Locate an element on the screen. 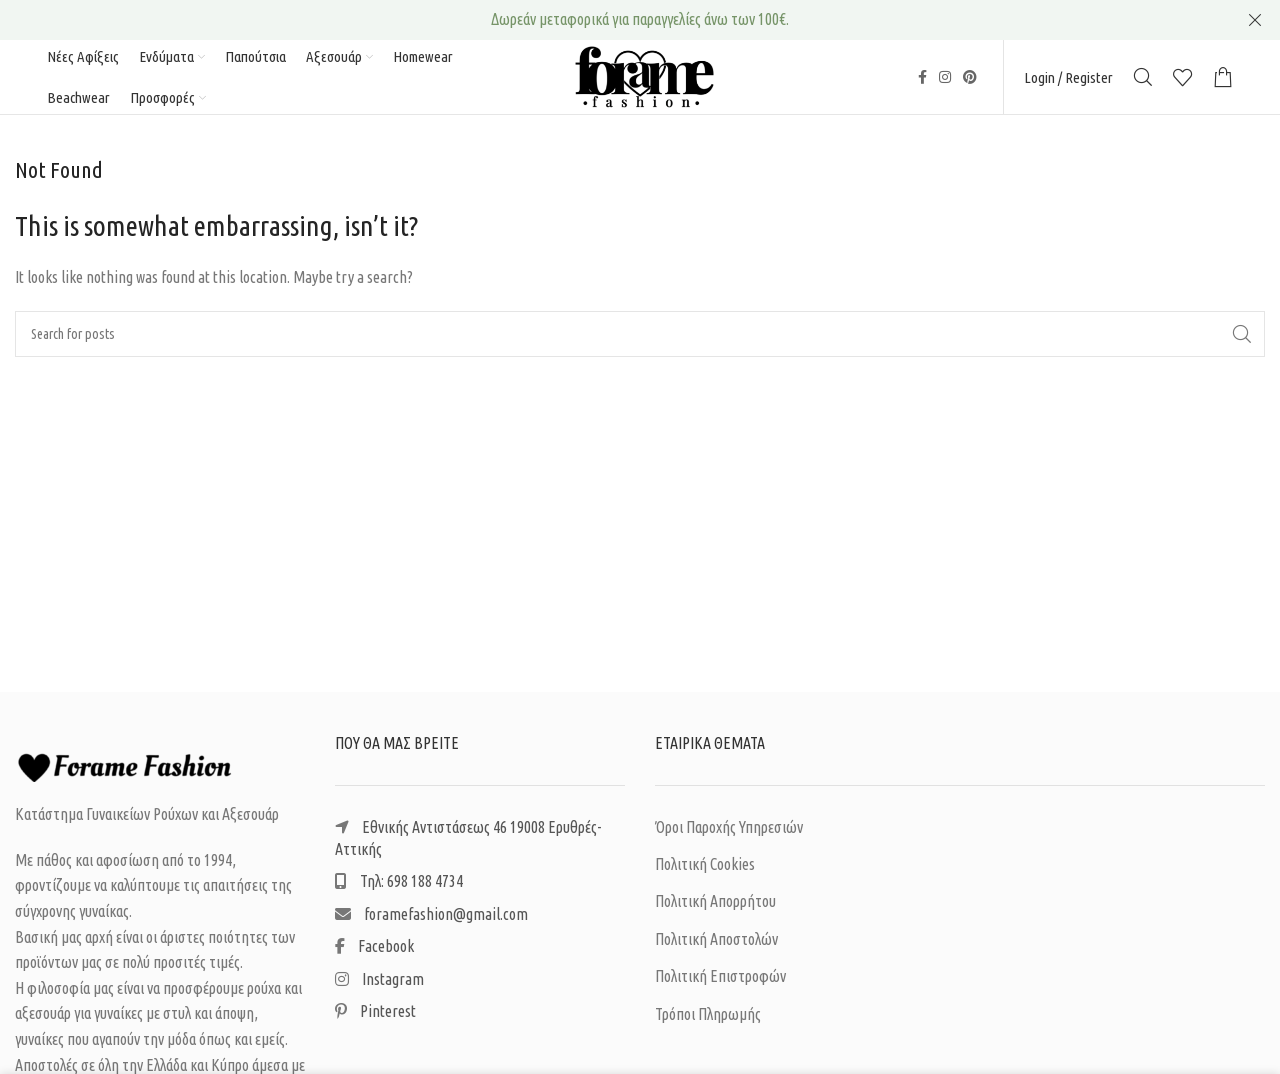 This screenshot has width=1280, height=1074. Πολιτική Cookies is located at coordinates (705, 870).